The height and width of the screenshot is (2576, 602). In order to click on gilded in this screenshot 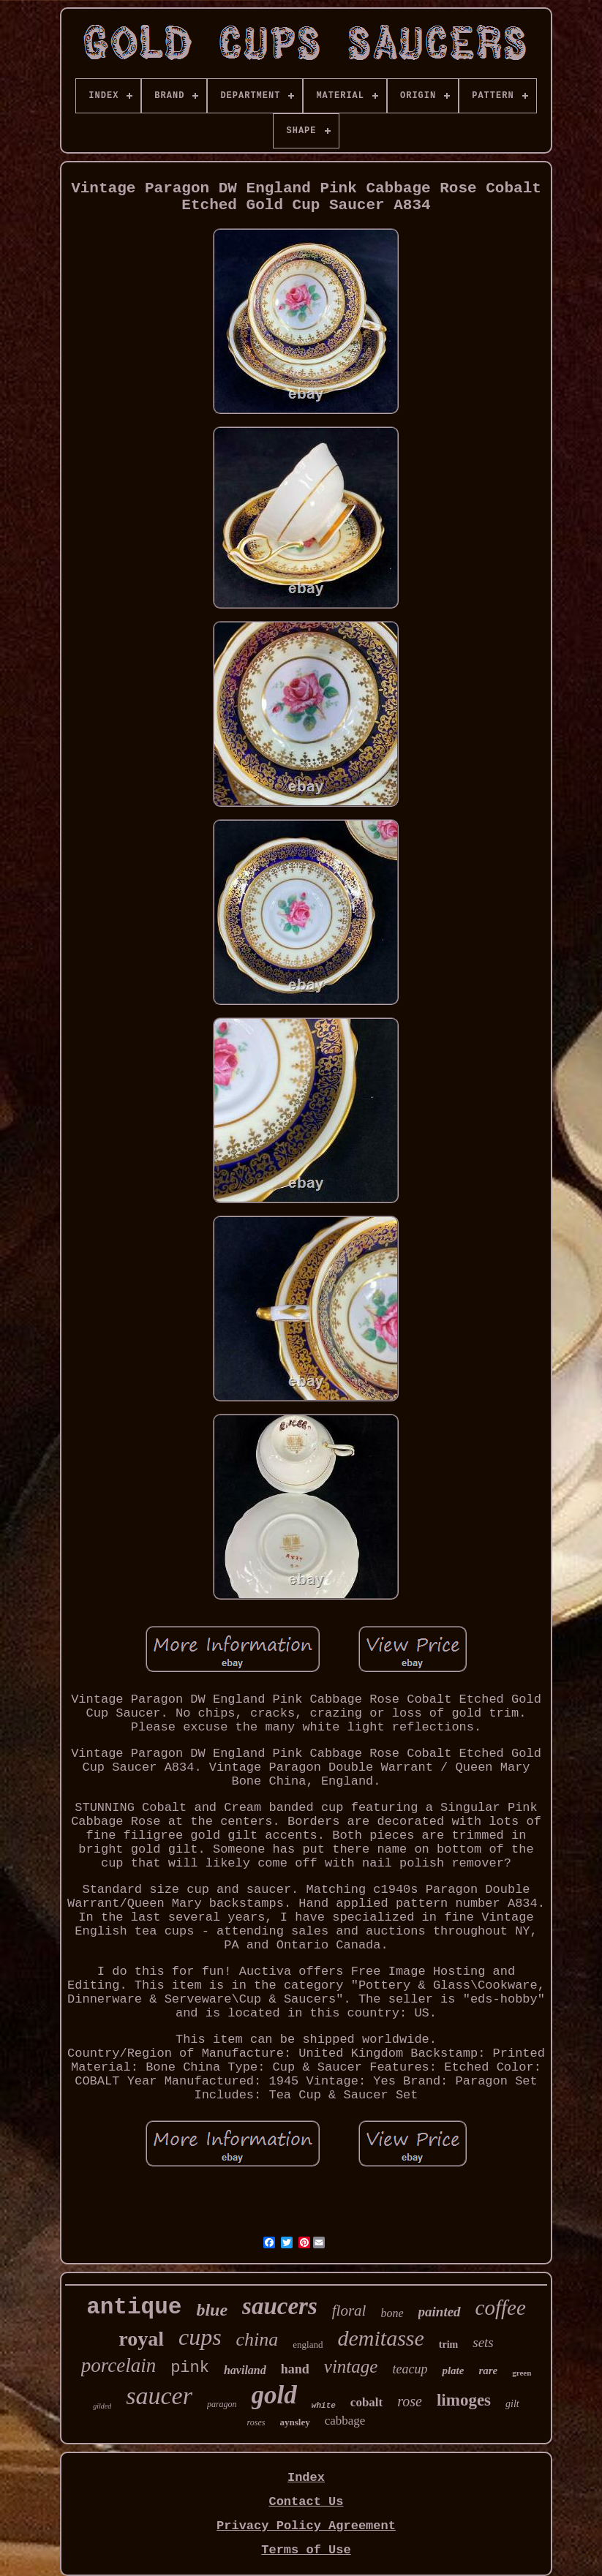, I will do `click(102, 2406)`.